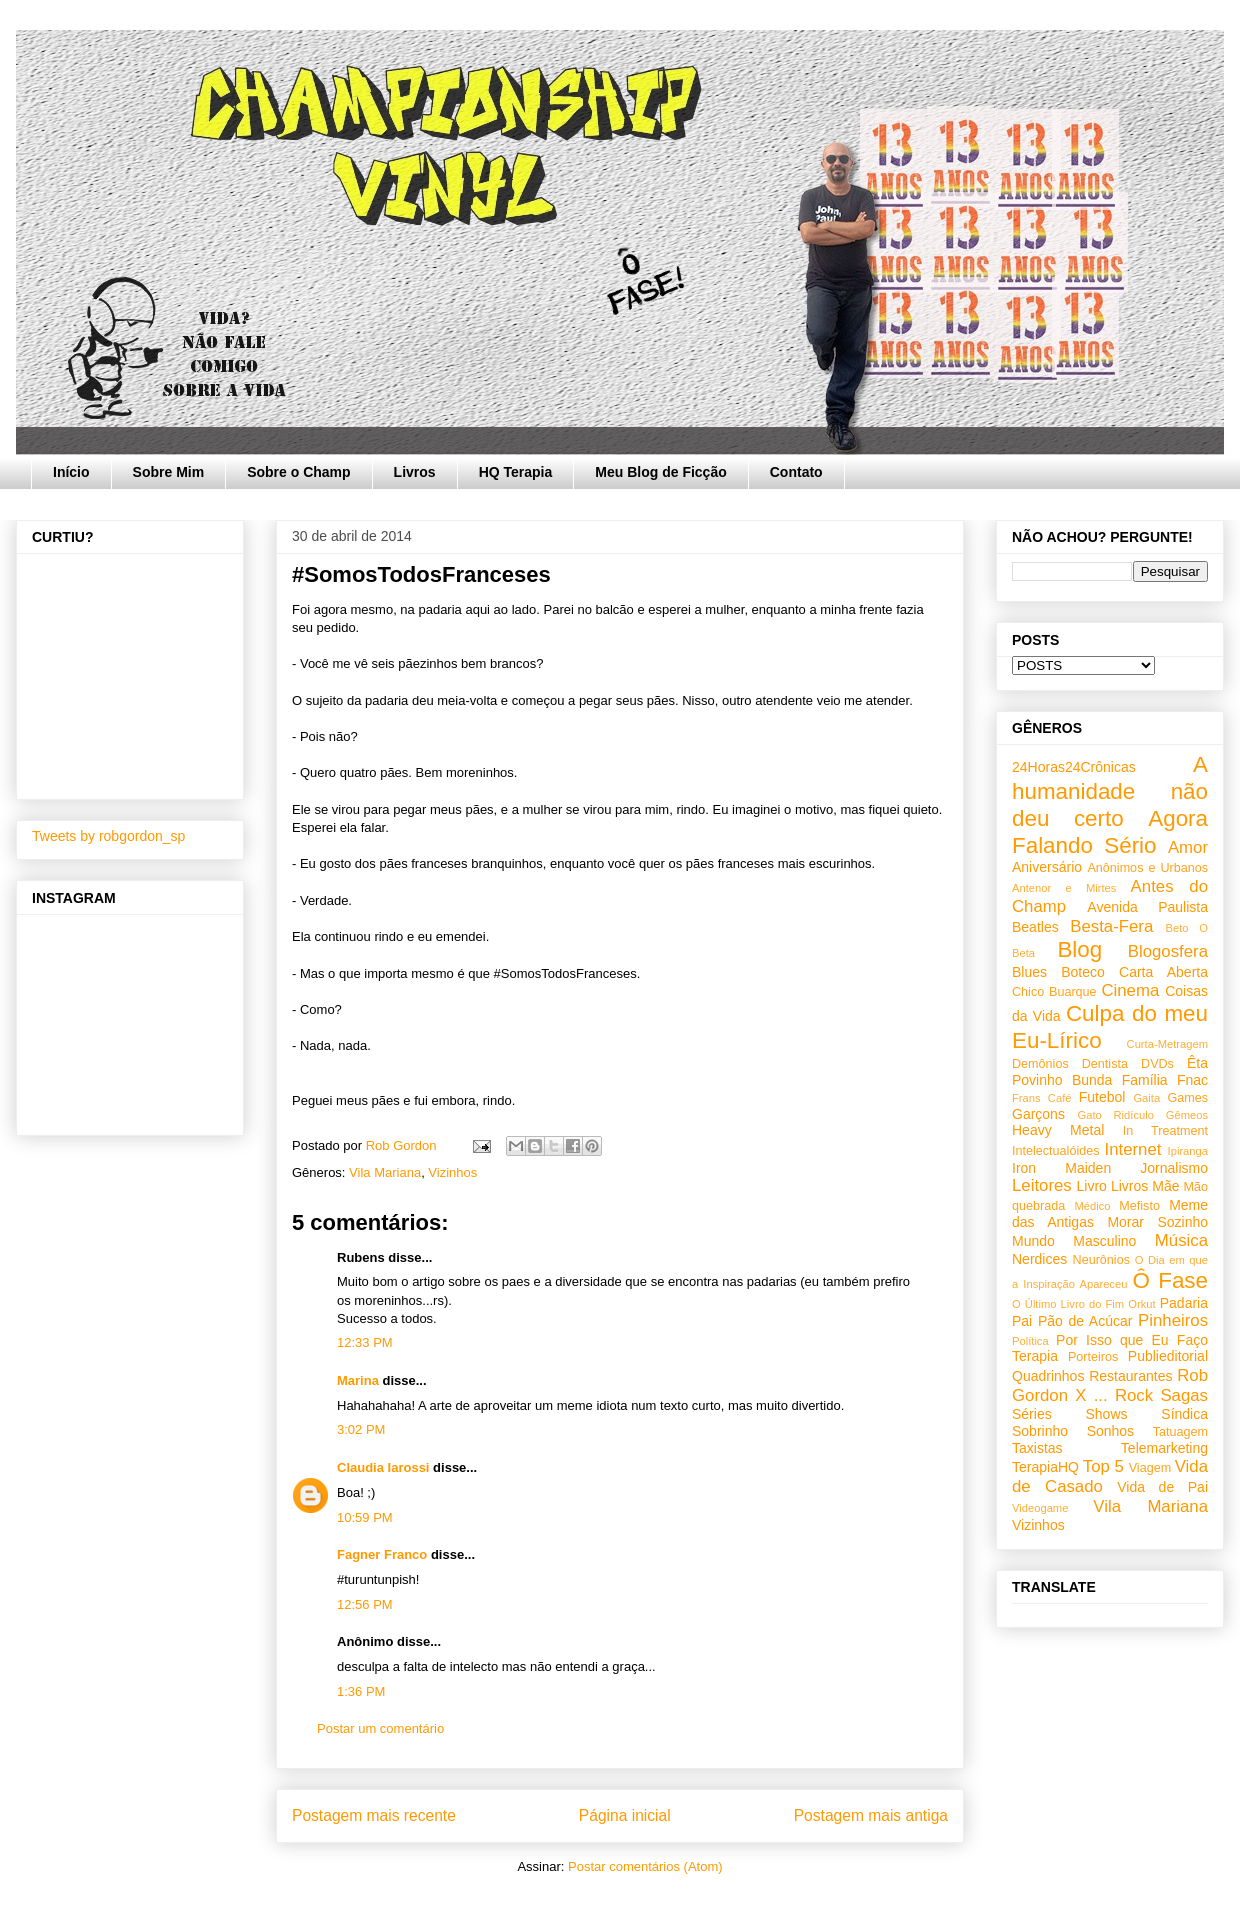 This screenshot has height=1921, width=1240. I want to click on Shows, so click(1106, 1414).